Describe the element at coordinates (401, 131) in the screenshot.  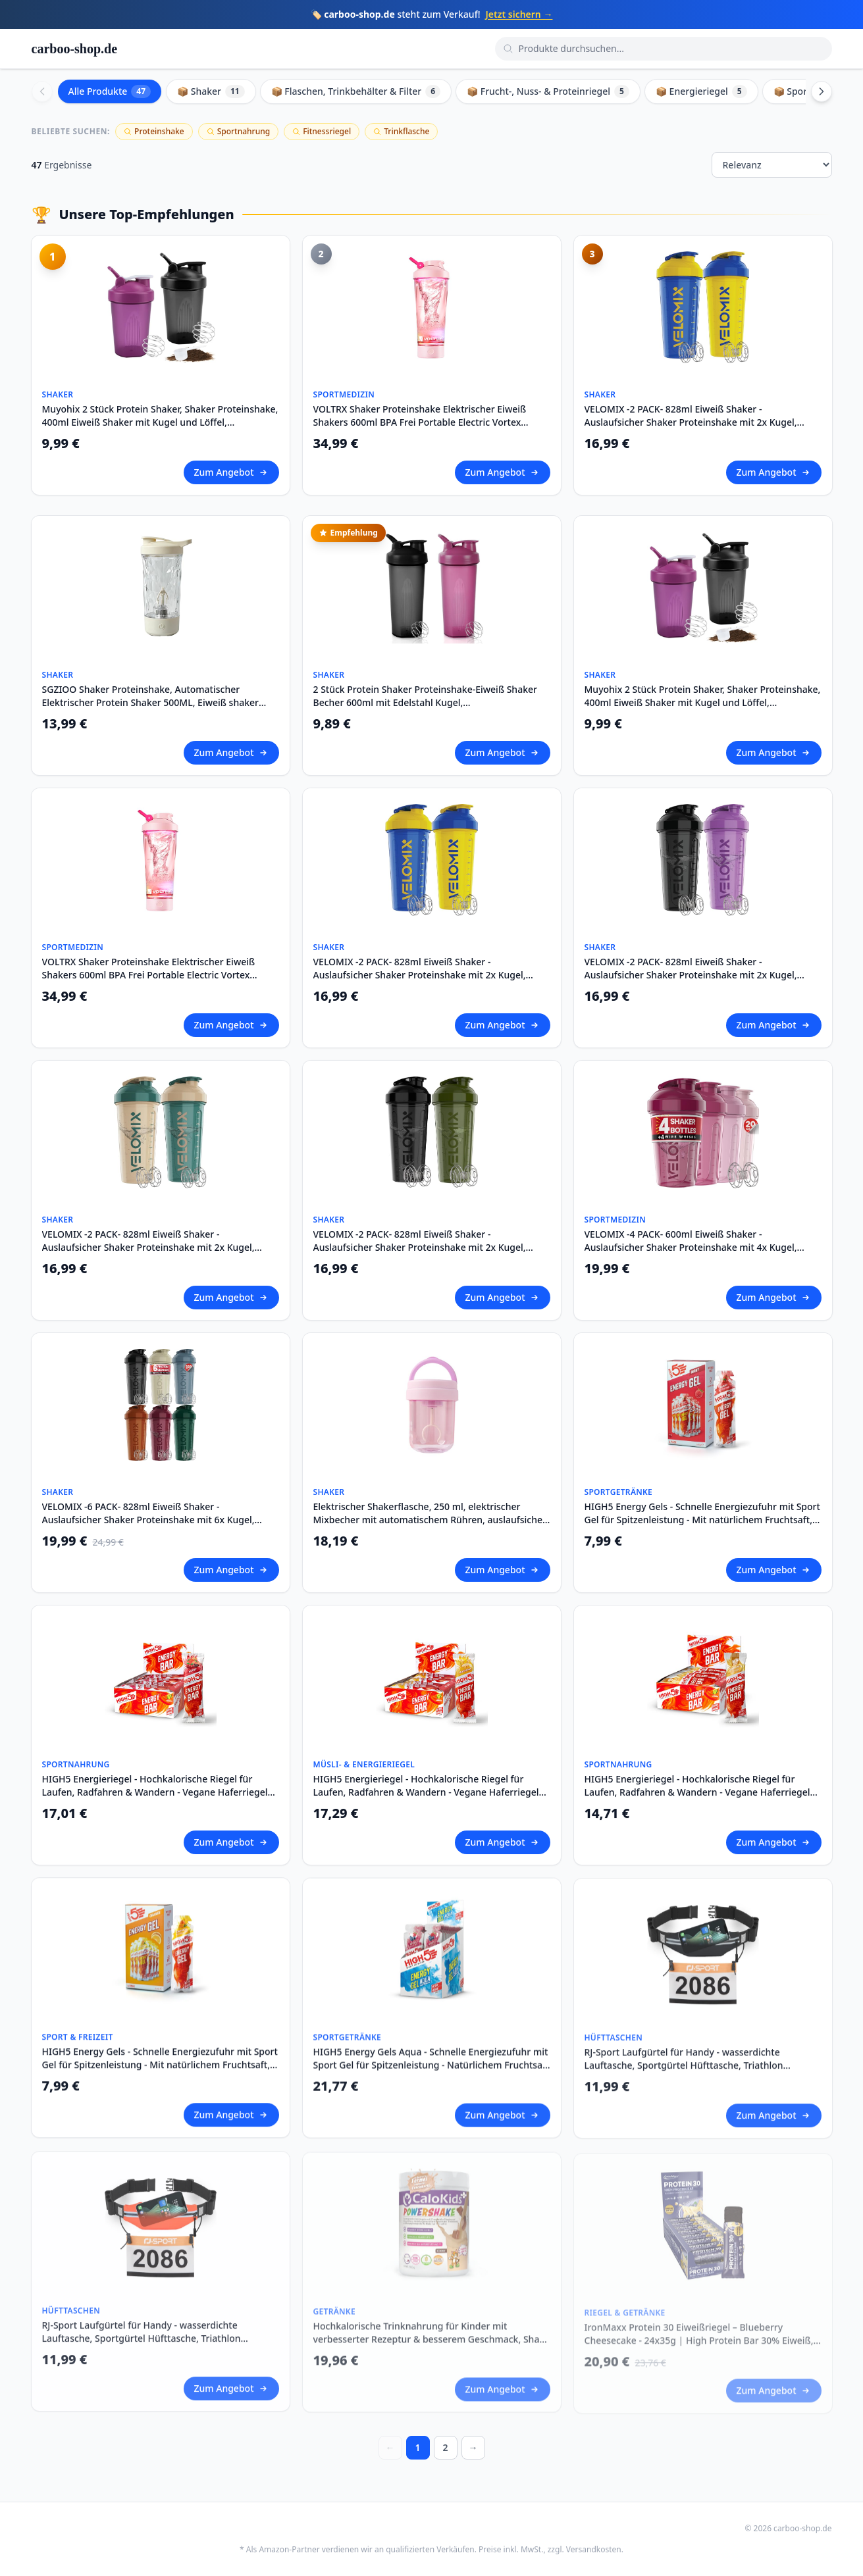
I see `Trinkflasche` at that location.